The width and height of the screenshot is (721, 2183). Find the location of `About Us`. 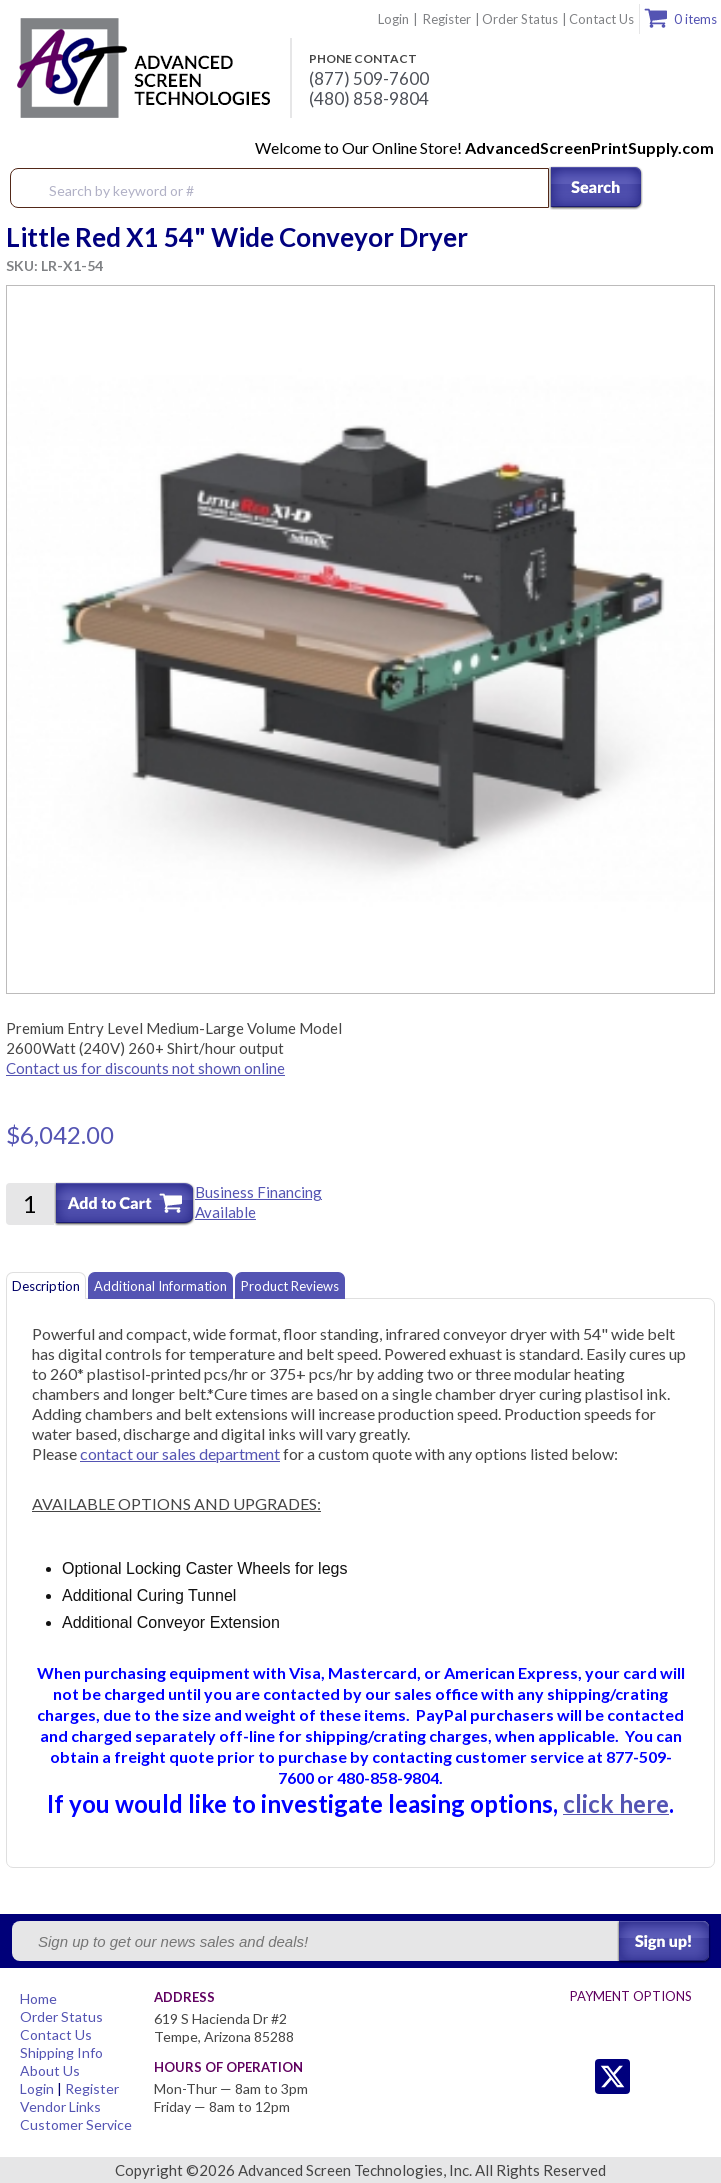

About Us is located at coordinates (50, 2070).